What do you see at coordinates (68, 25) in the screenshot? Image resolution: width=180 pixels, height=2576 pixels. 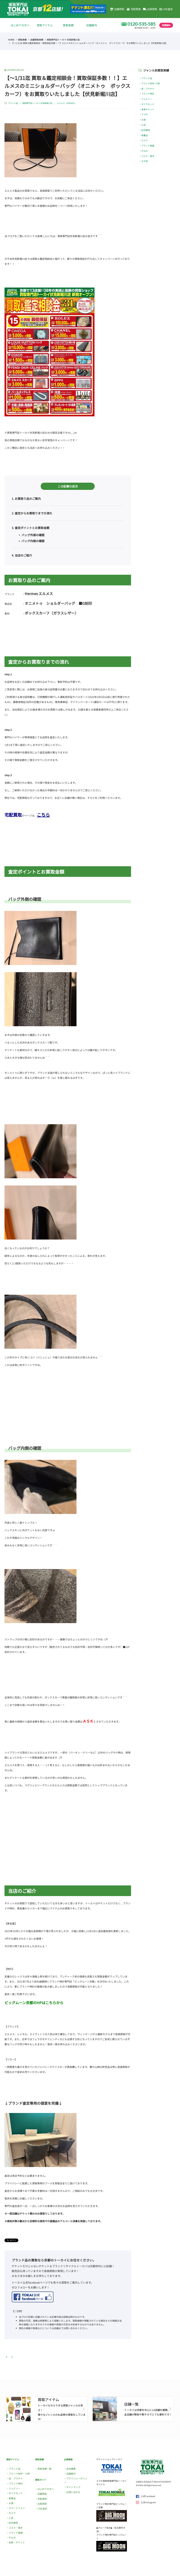 I see `買取実績` at bounding box center [68, 25].